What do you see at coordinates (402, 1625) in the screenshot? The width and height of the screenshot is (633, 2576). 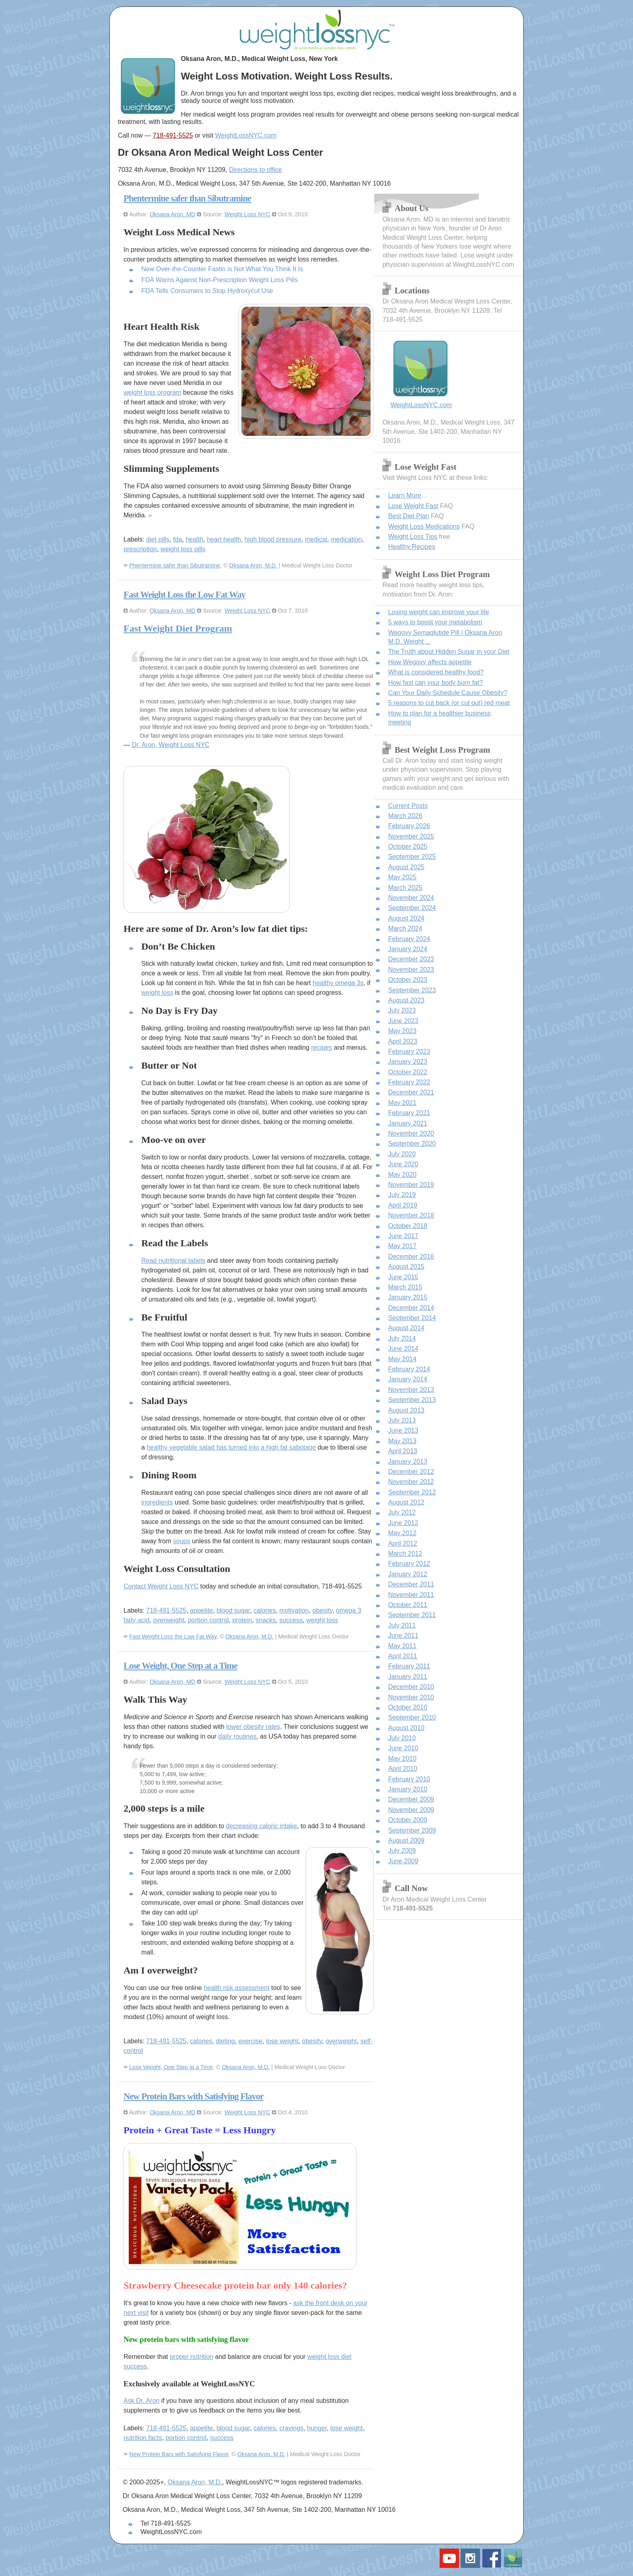 I see `July 2011` at bounding box center [402, 1625].